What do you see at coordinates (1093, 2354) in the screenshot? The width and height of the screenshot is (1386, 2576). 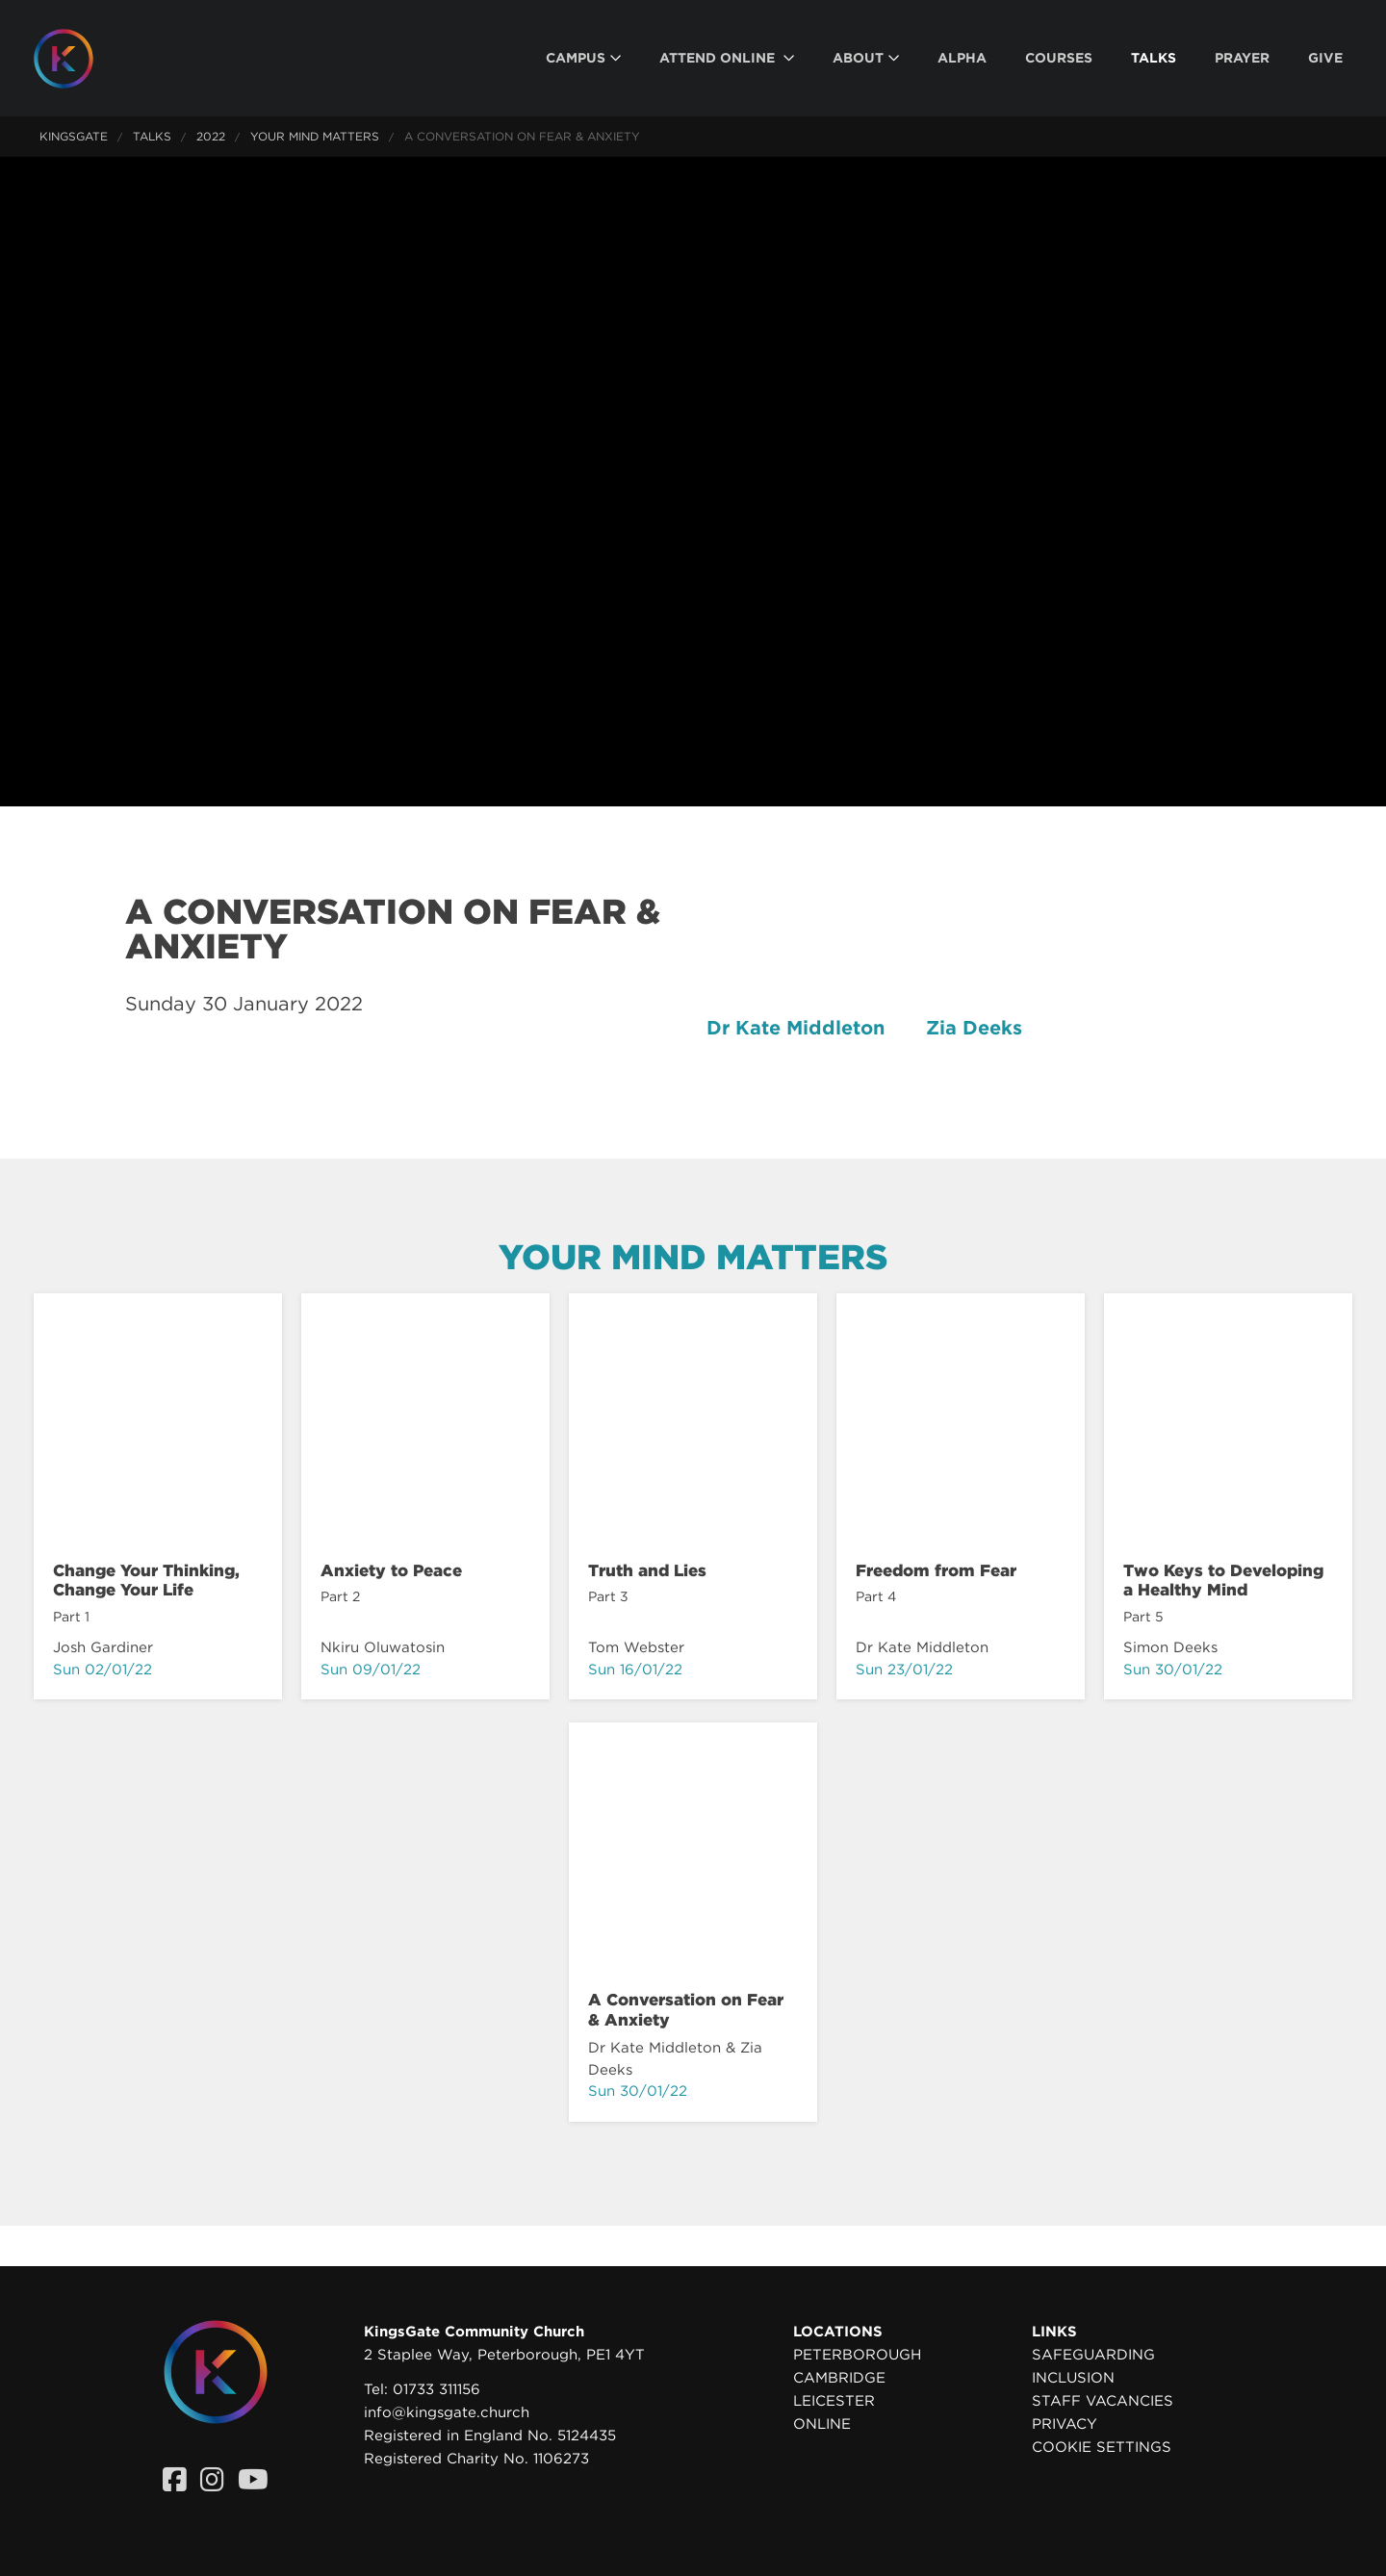 I see `Safeguarding` at bounding box center [1093, 2354].